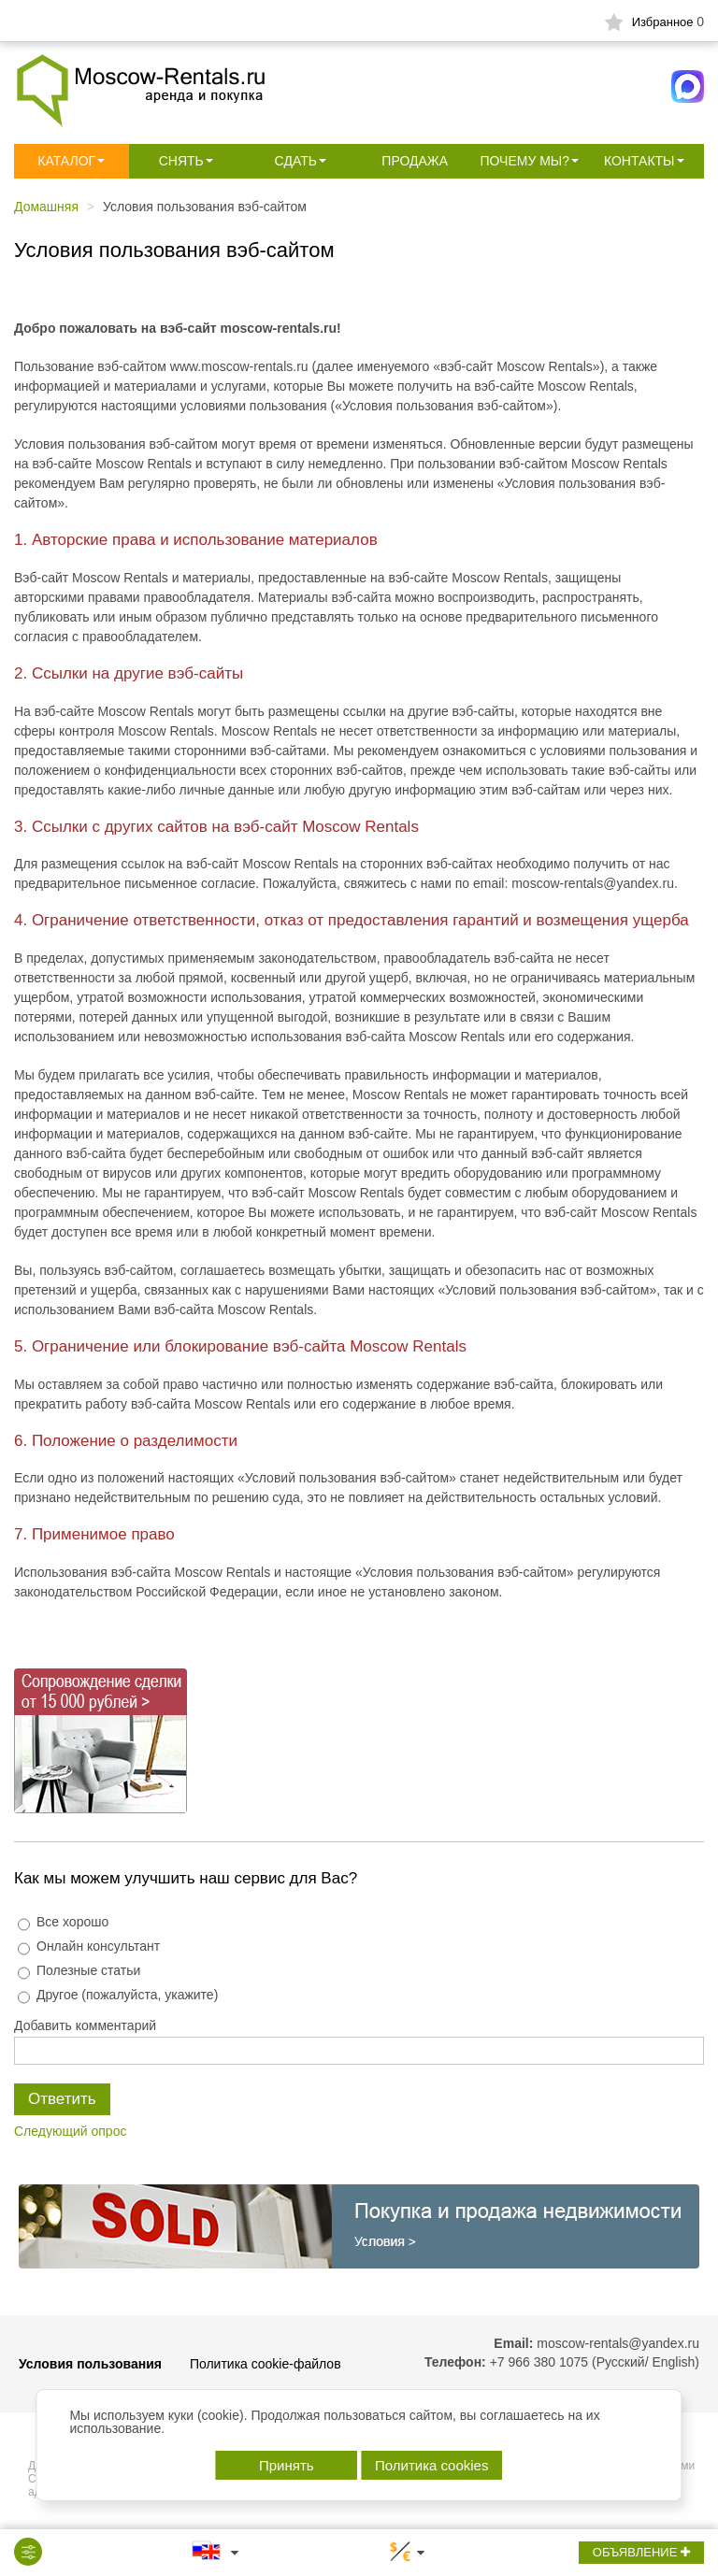  What do you see at coordinates (641, 2552) in the screenshot?
I see `ОБЪЯВЛЕНИЕ` at bounding box center [641, 2552].